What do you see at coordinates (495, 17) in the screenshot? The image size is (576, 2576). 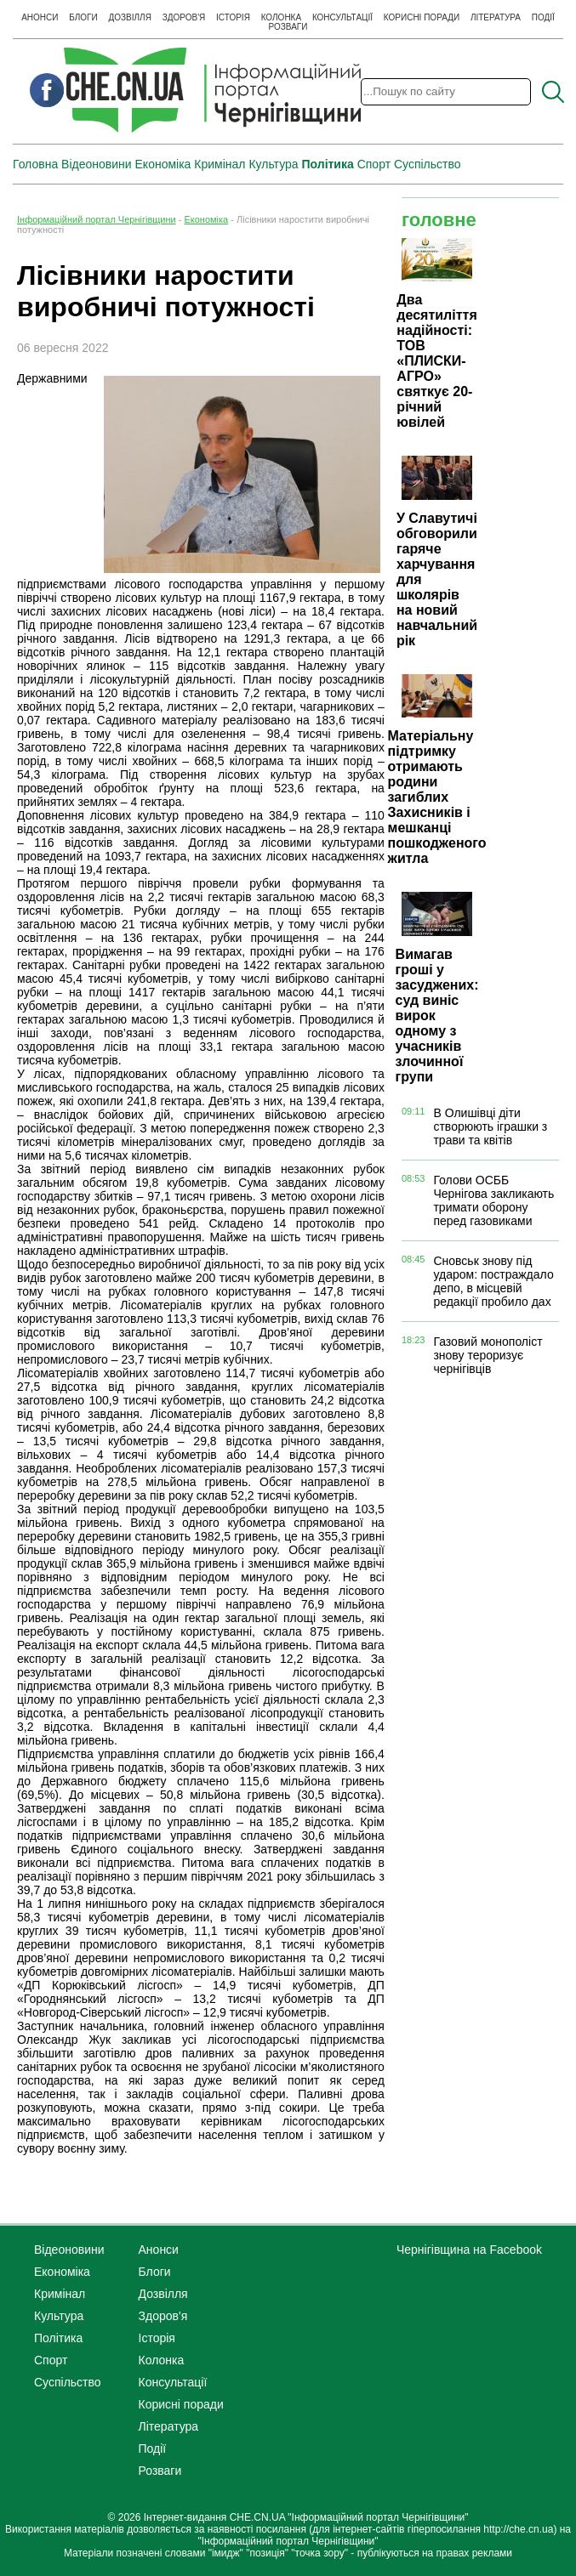 I see `Література` at bounding box center [495, 17].